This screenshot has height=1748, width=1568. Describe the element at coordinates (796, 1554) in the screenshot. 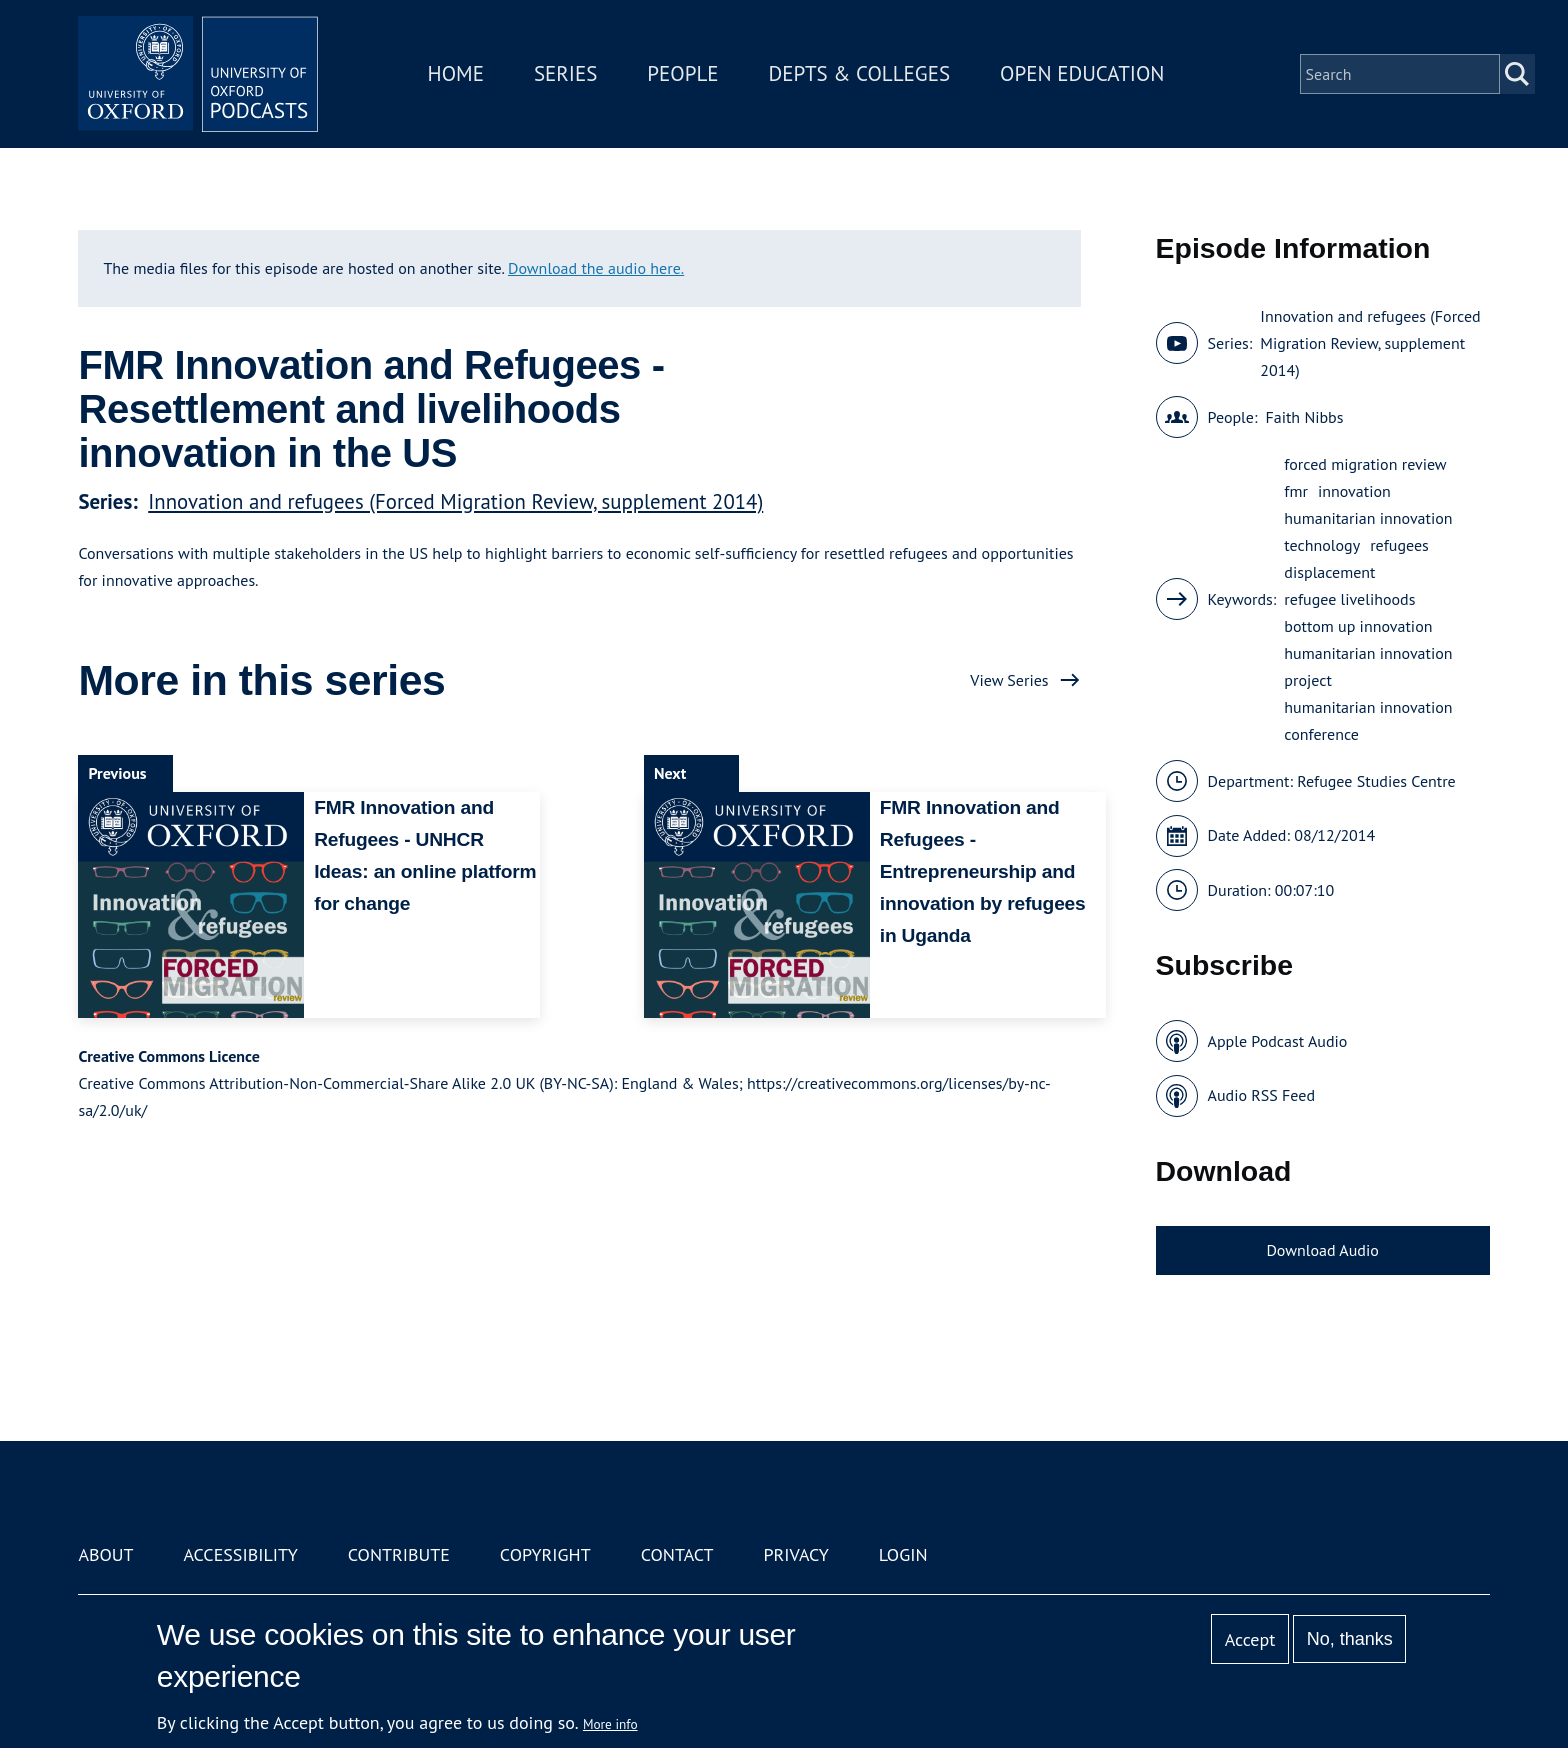

I see `Privacy` at that location.